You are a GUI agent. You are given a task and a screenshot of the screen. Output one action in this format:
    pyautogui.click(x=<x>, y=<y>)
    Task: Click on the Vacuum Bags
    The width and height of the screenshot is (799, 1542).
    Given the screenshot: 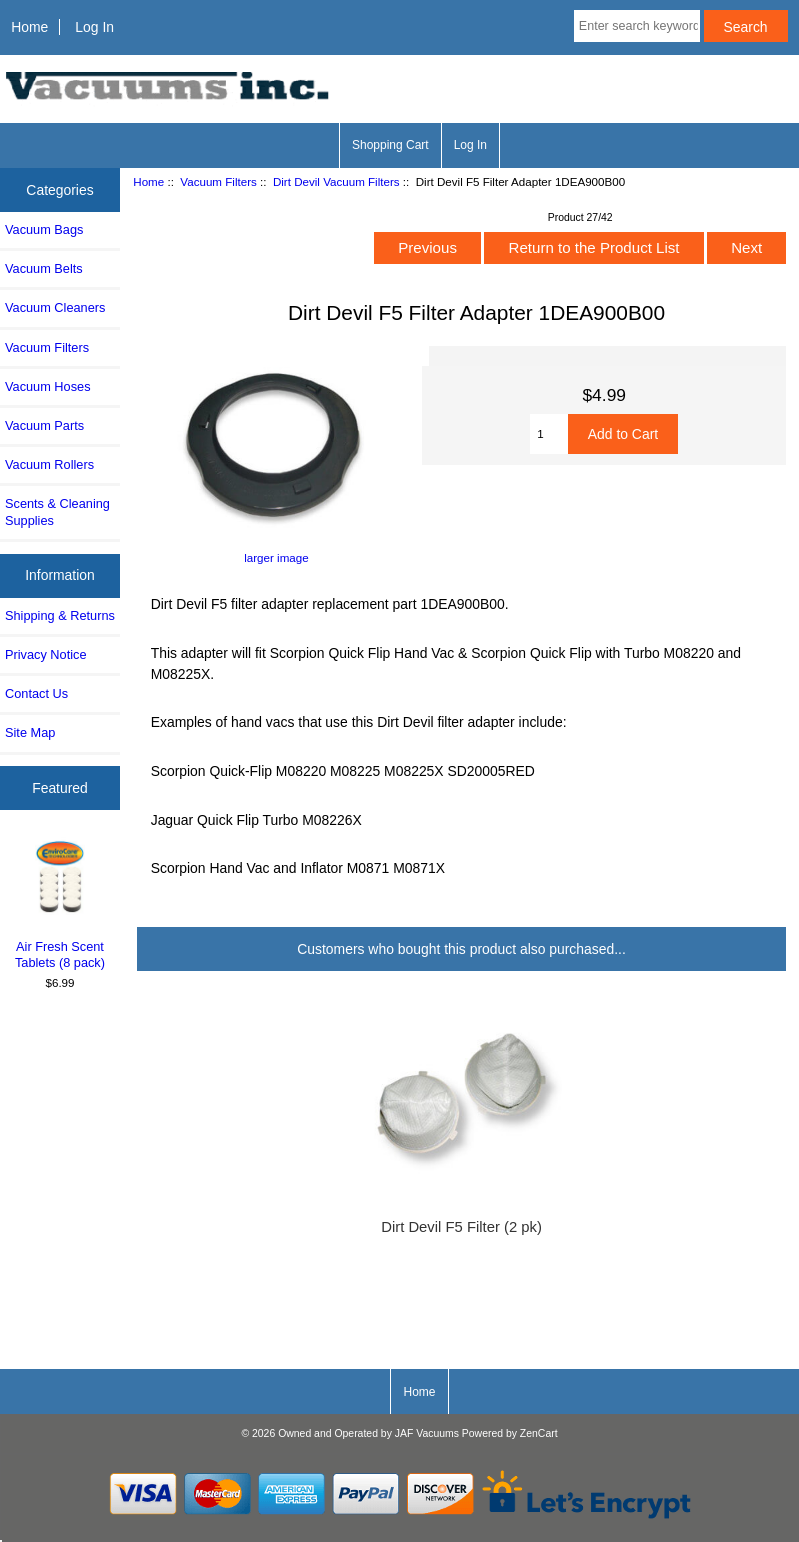 What is the action you would take?
    pyautogui.click(x=44, y=229)
    